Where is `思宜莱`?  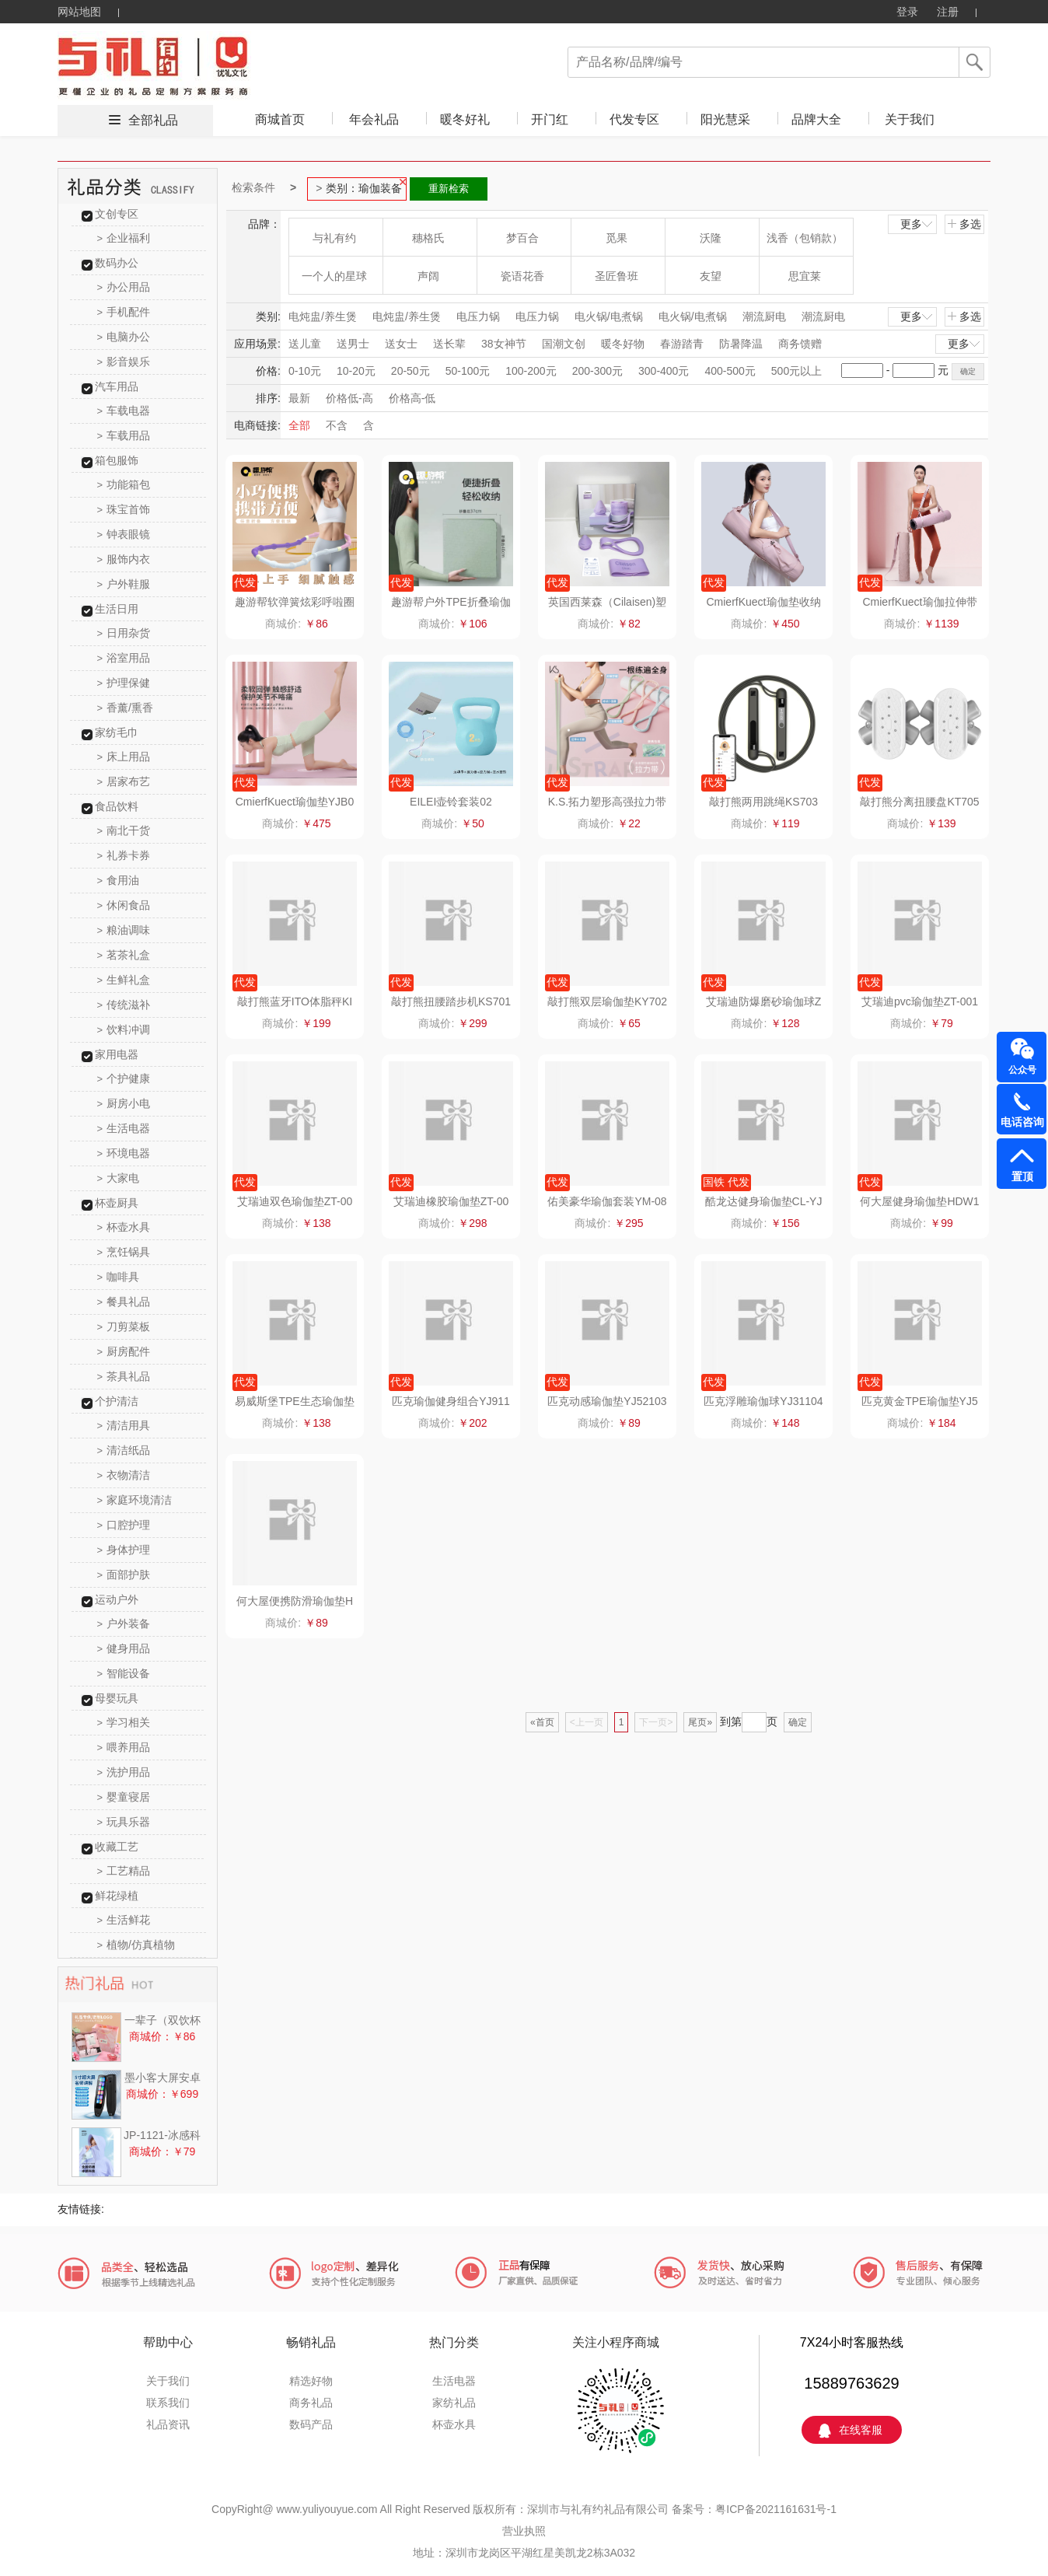
思宜莱 is located at coordinates (804, 276).